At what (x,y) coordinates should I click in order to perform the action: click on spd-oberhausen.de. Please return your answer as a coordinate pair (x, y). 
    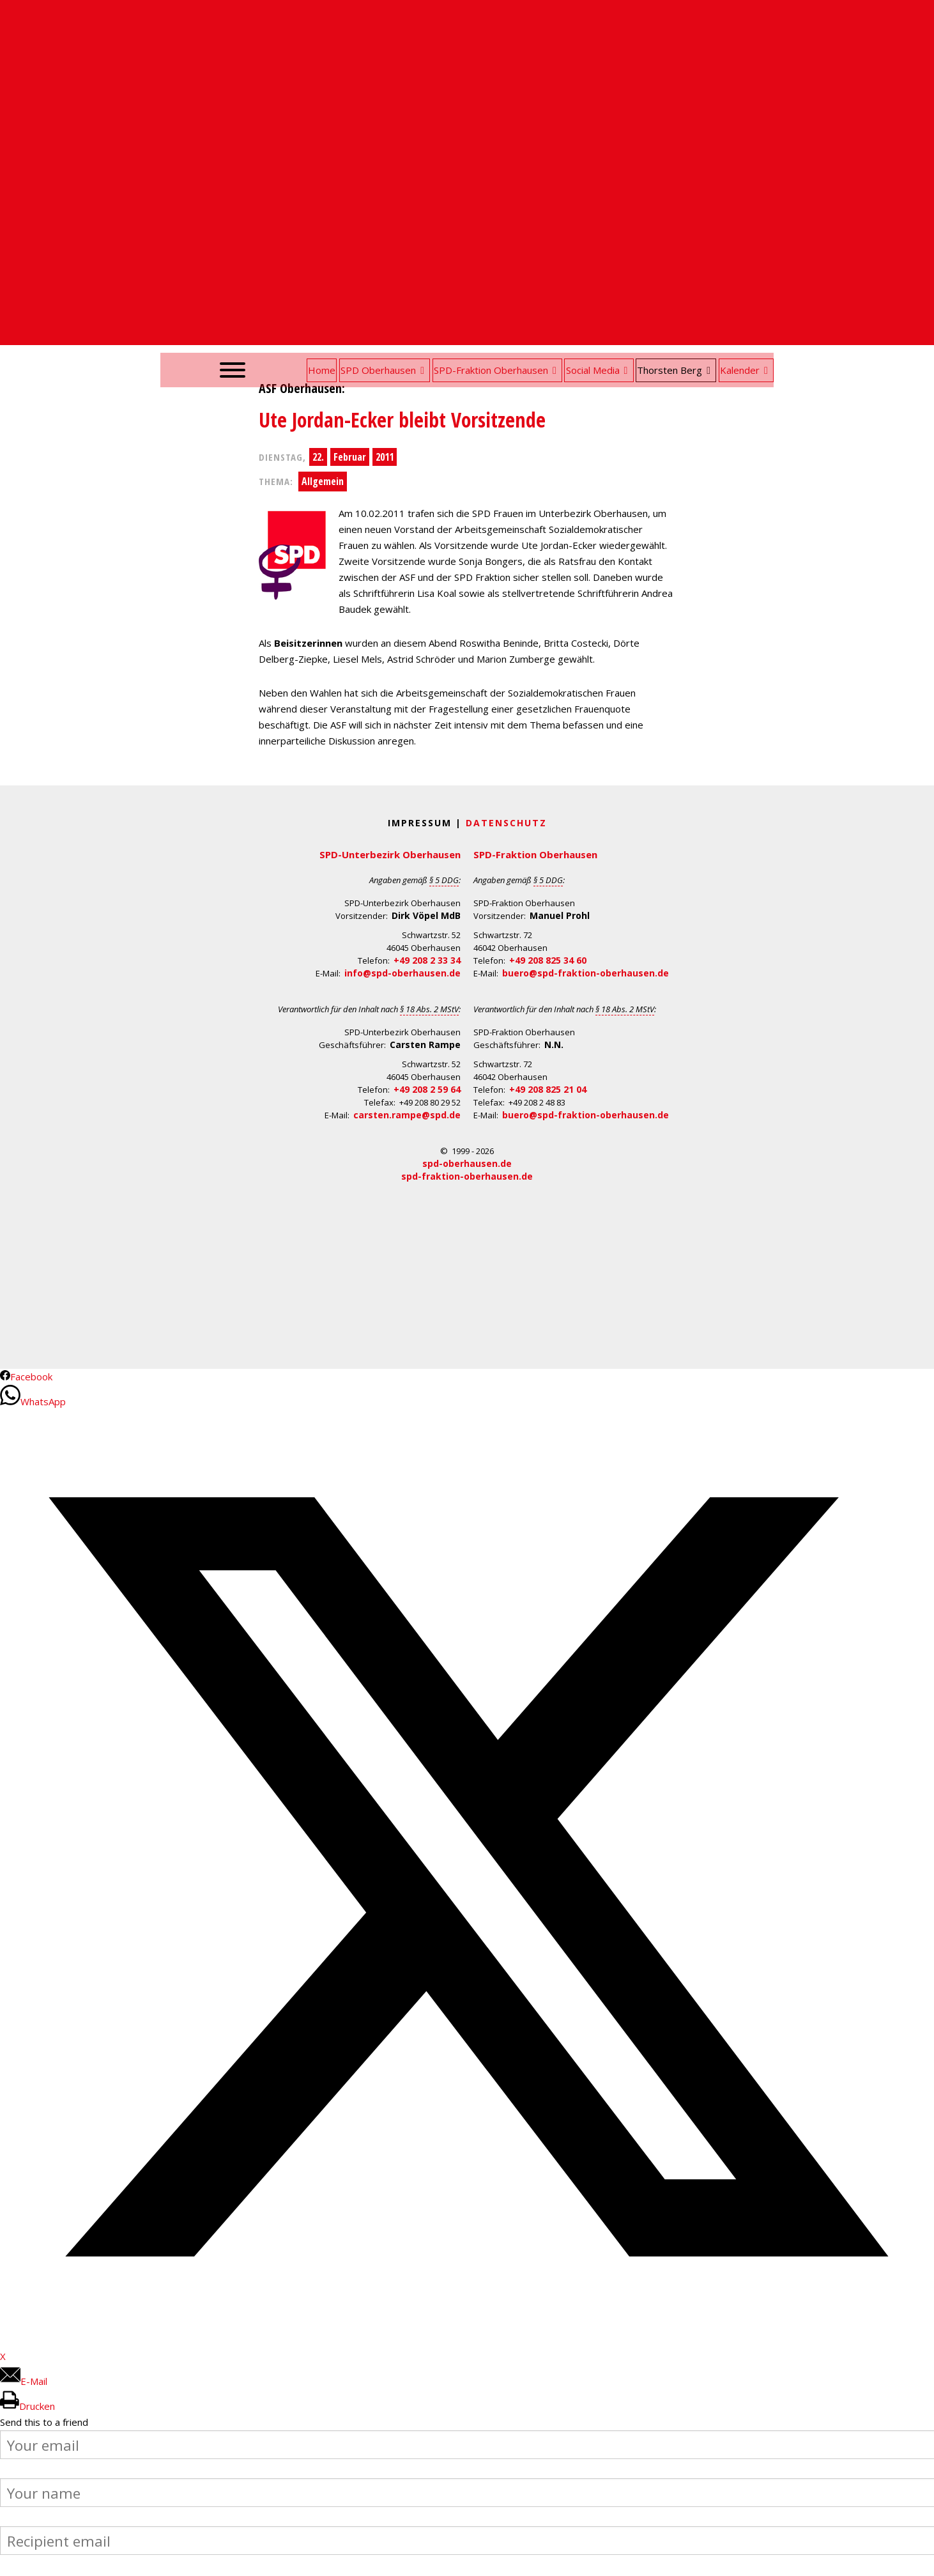
    Looking at the image, I should click on (467, 1163).